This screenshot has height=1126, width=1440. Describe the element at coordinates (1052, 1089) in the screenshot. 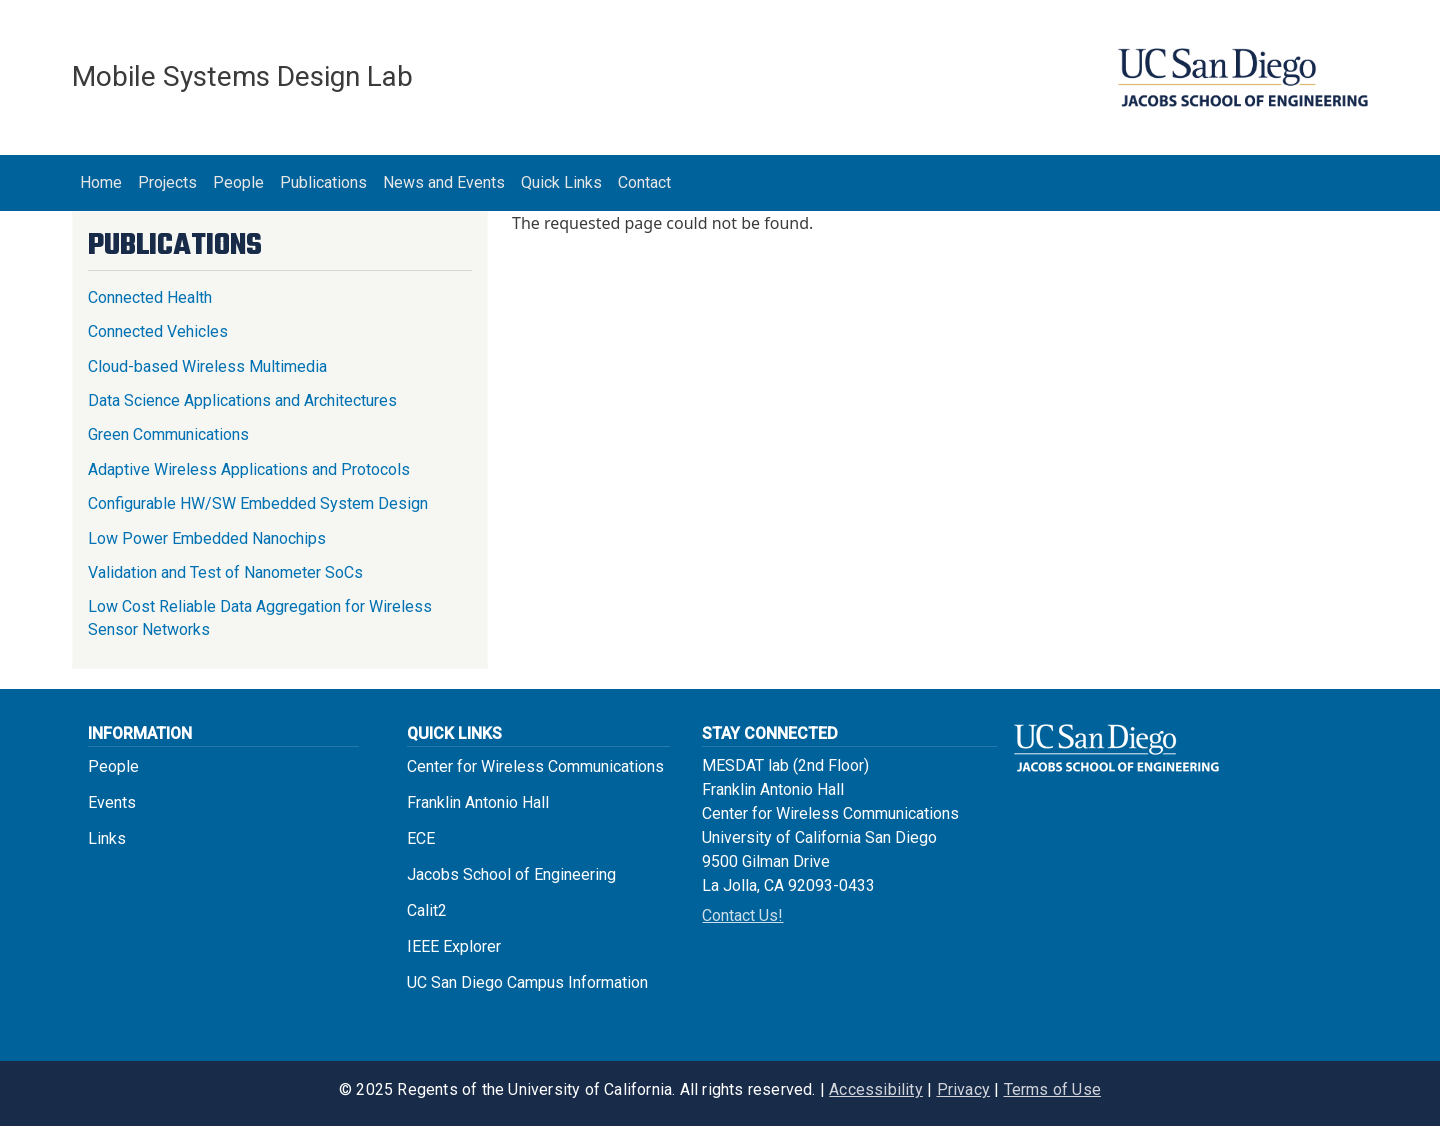

I see `Terms of Use` at that location.